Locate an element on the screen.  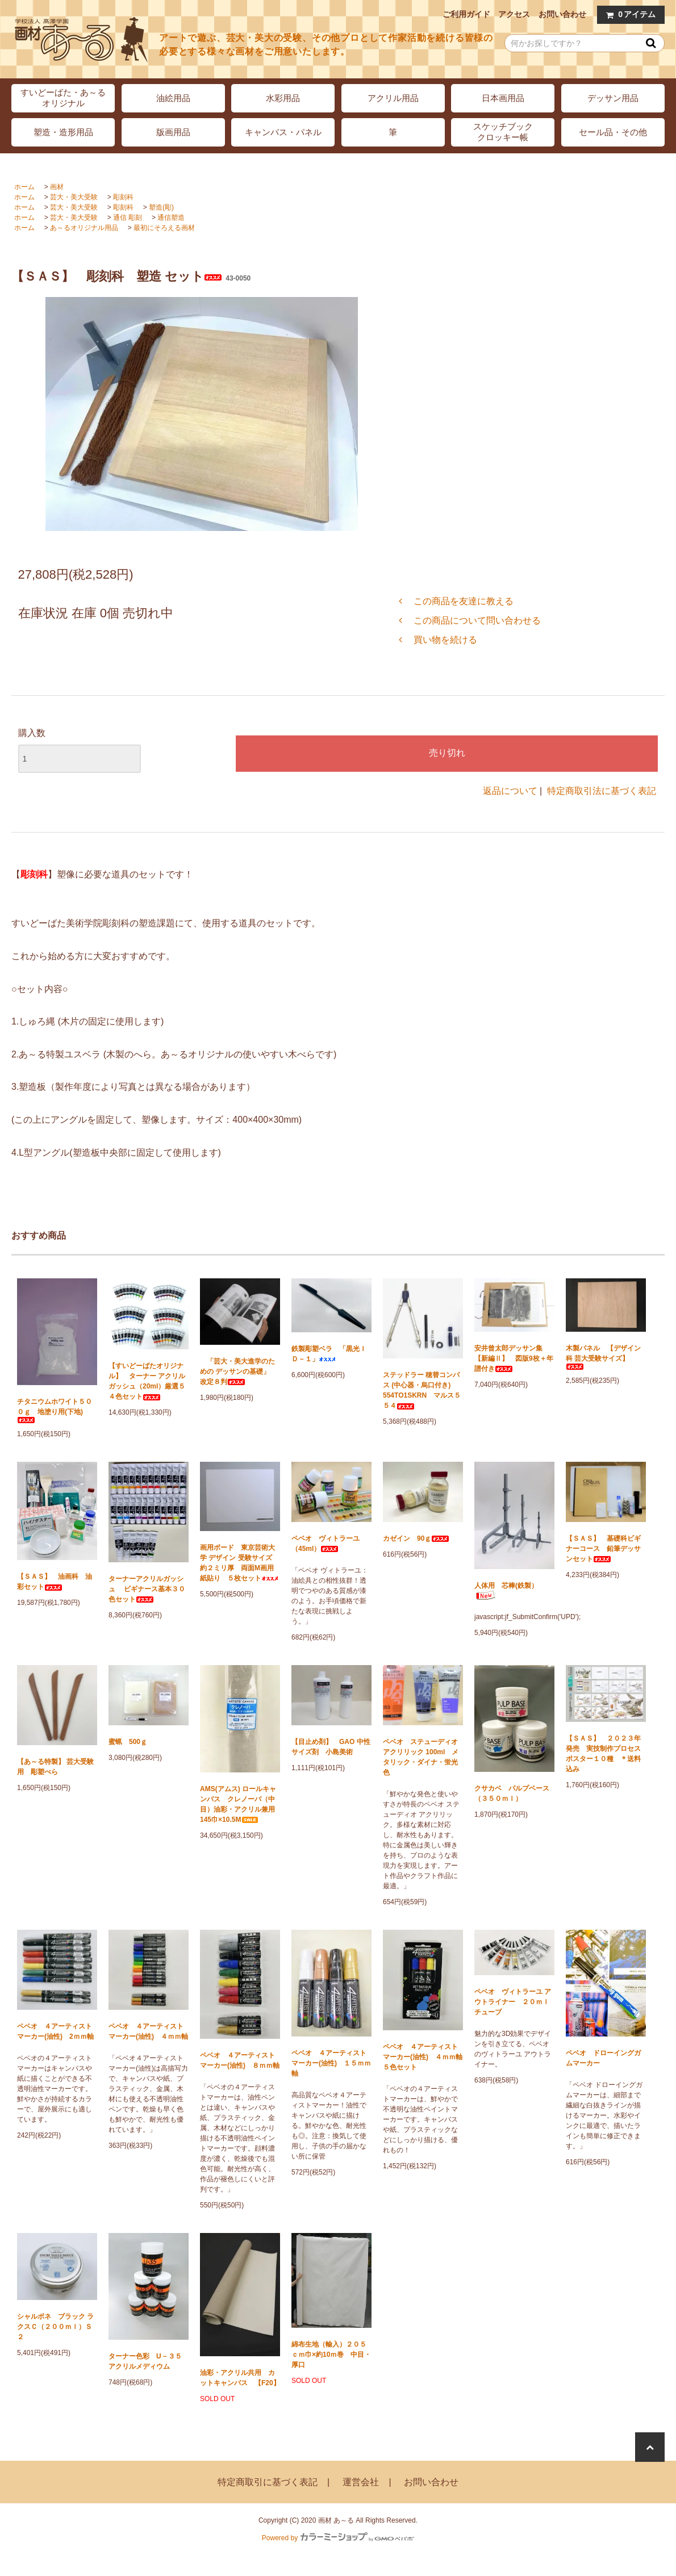
水彩用品 is located at coordinates (283, 98).